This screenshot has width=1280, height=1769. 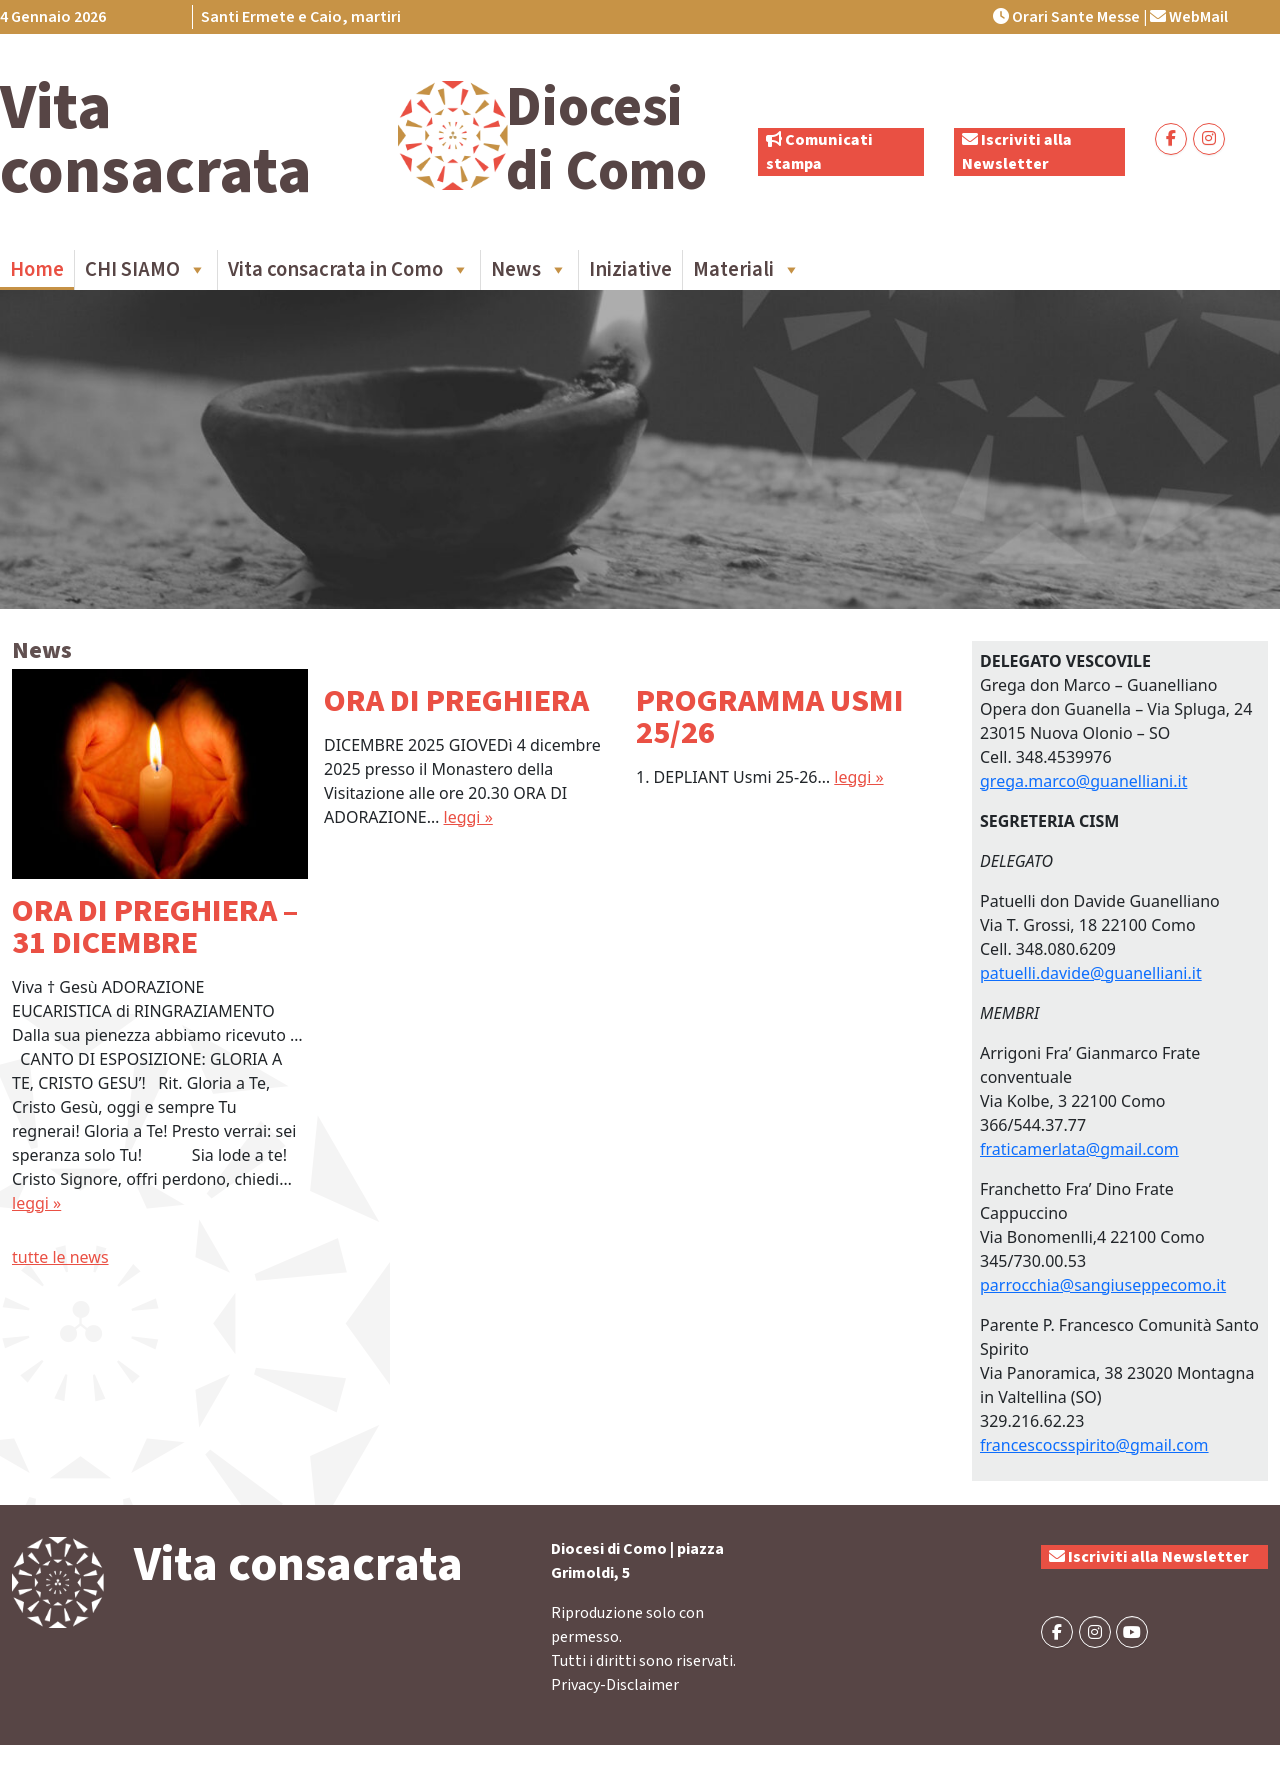 I want to click on Vita consacrata in Como, so click(x=349, y=270).